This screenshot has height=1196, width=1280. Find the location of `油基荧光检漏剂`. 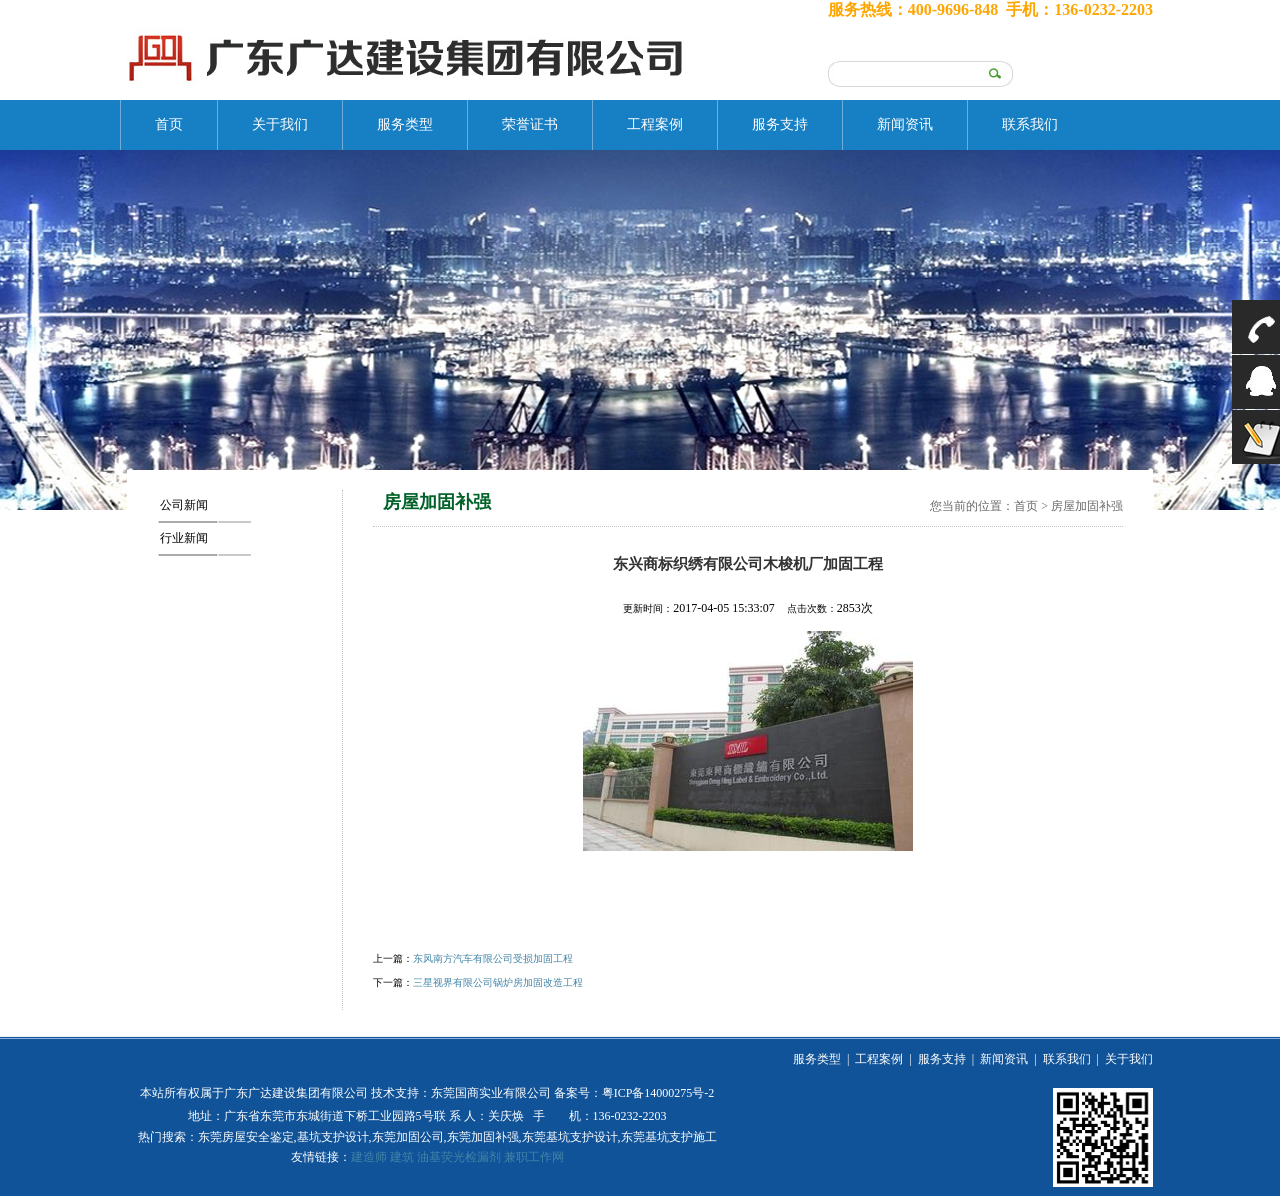

油基荧光检漏剂 is located at coordinates (459, 1157).